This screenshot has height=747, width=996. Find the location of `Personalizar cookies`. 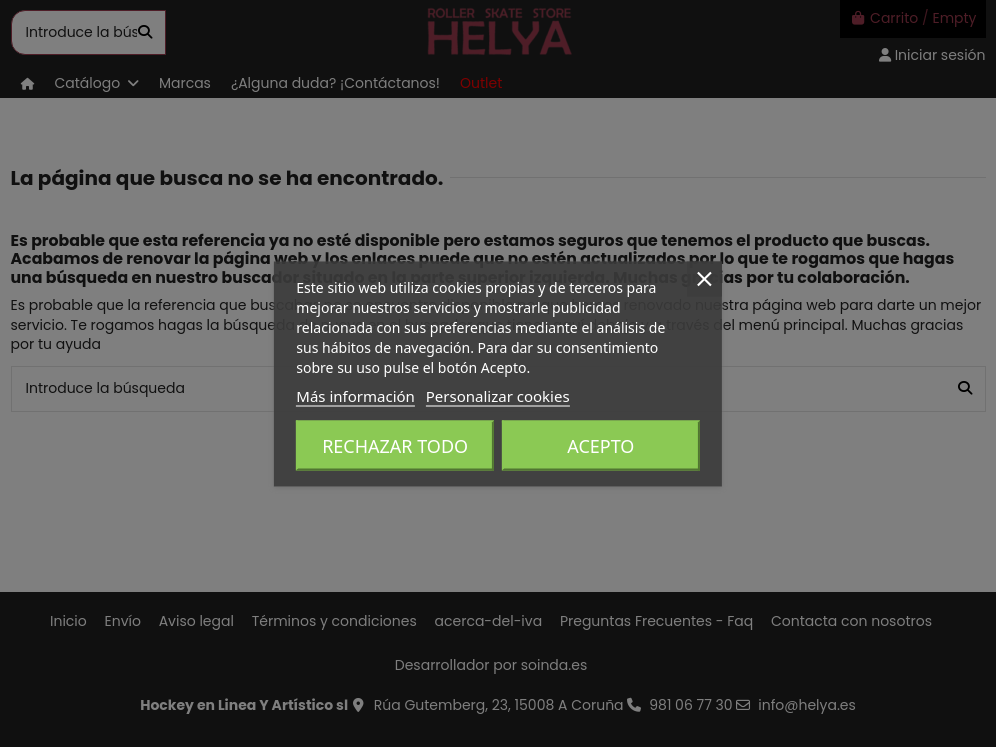

Personalizar cookies is located at coordinates (498, 395).